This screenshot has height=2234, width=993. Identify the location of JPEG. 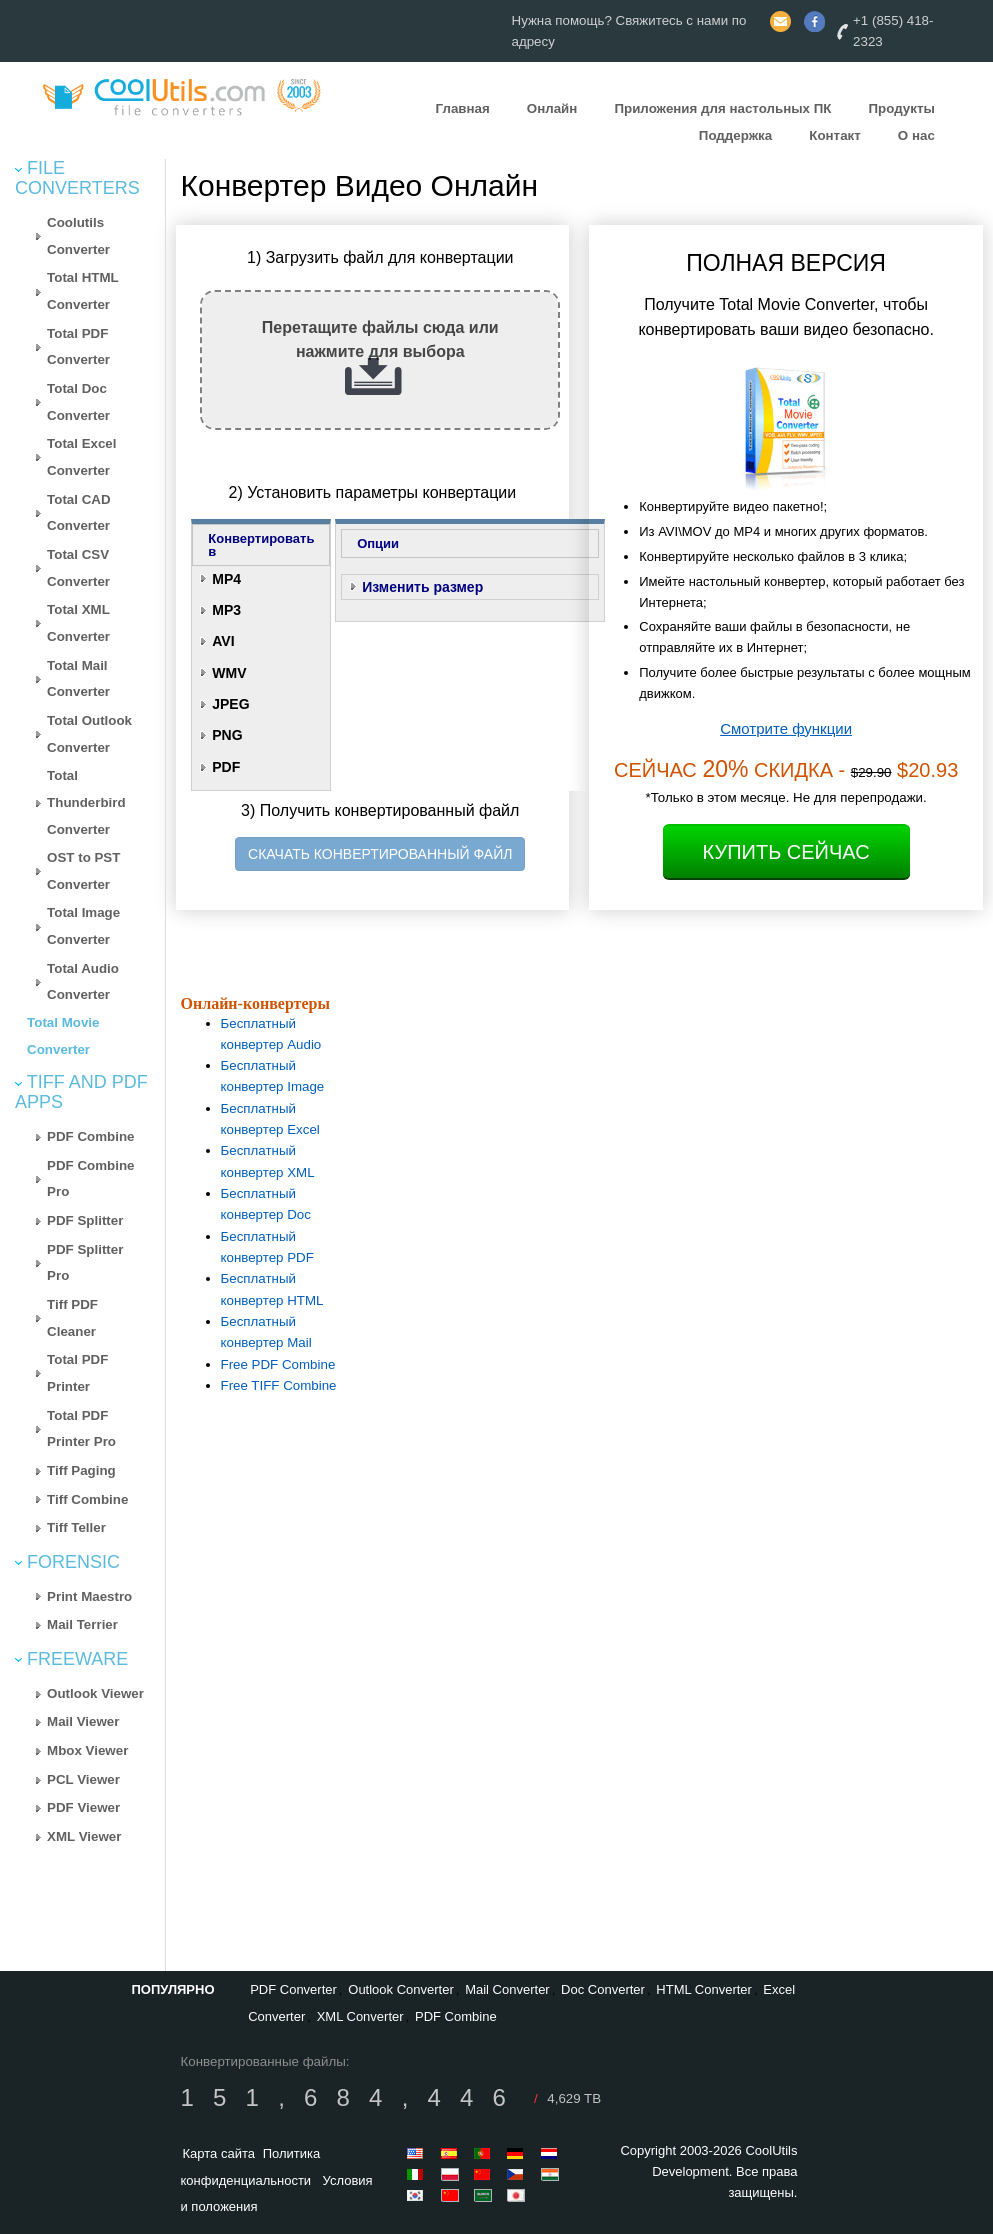
(230, 704).